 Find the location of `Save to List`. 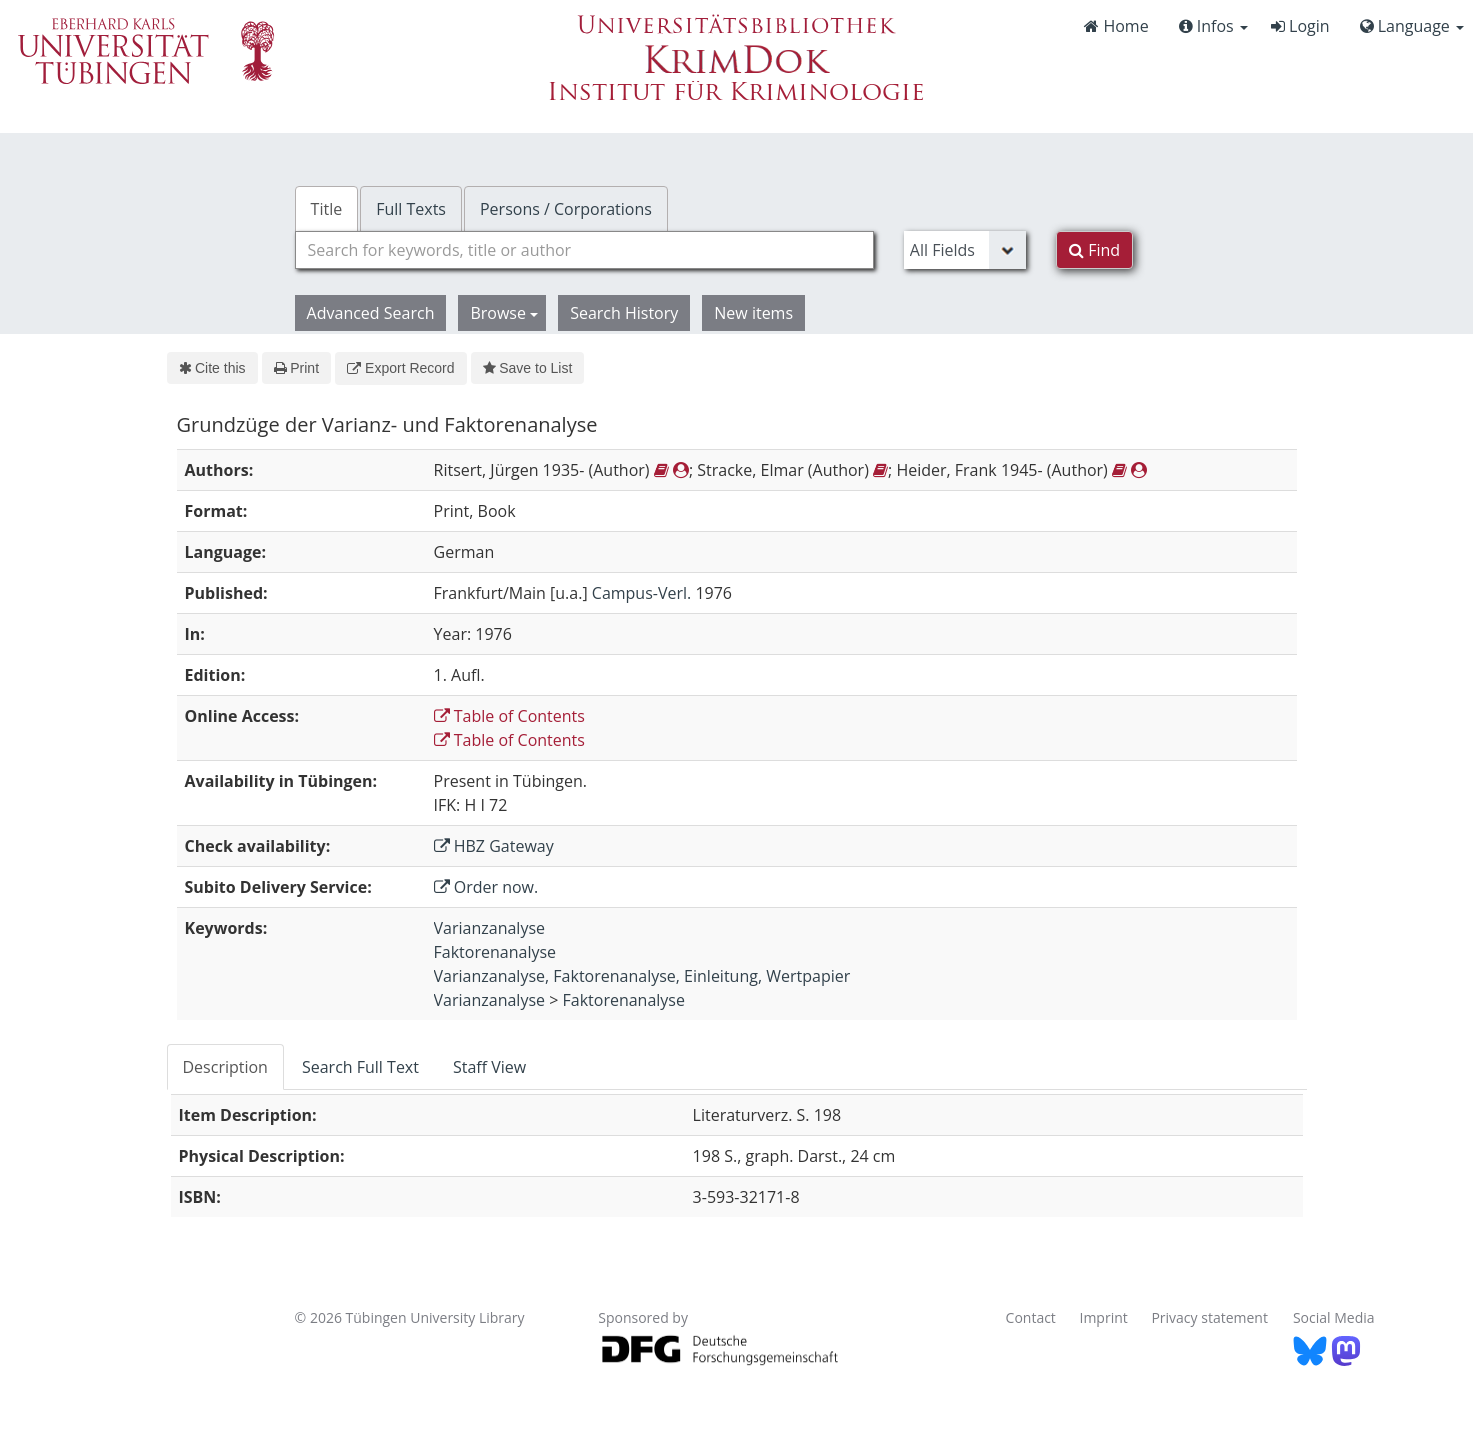

Save to List is located at coordinates (528, 368).